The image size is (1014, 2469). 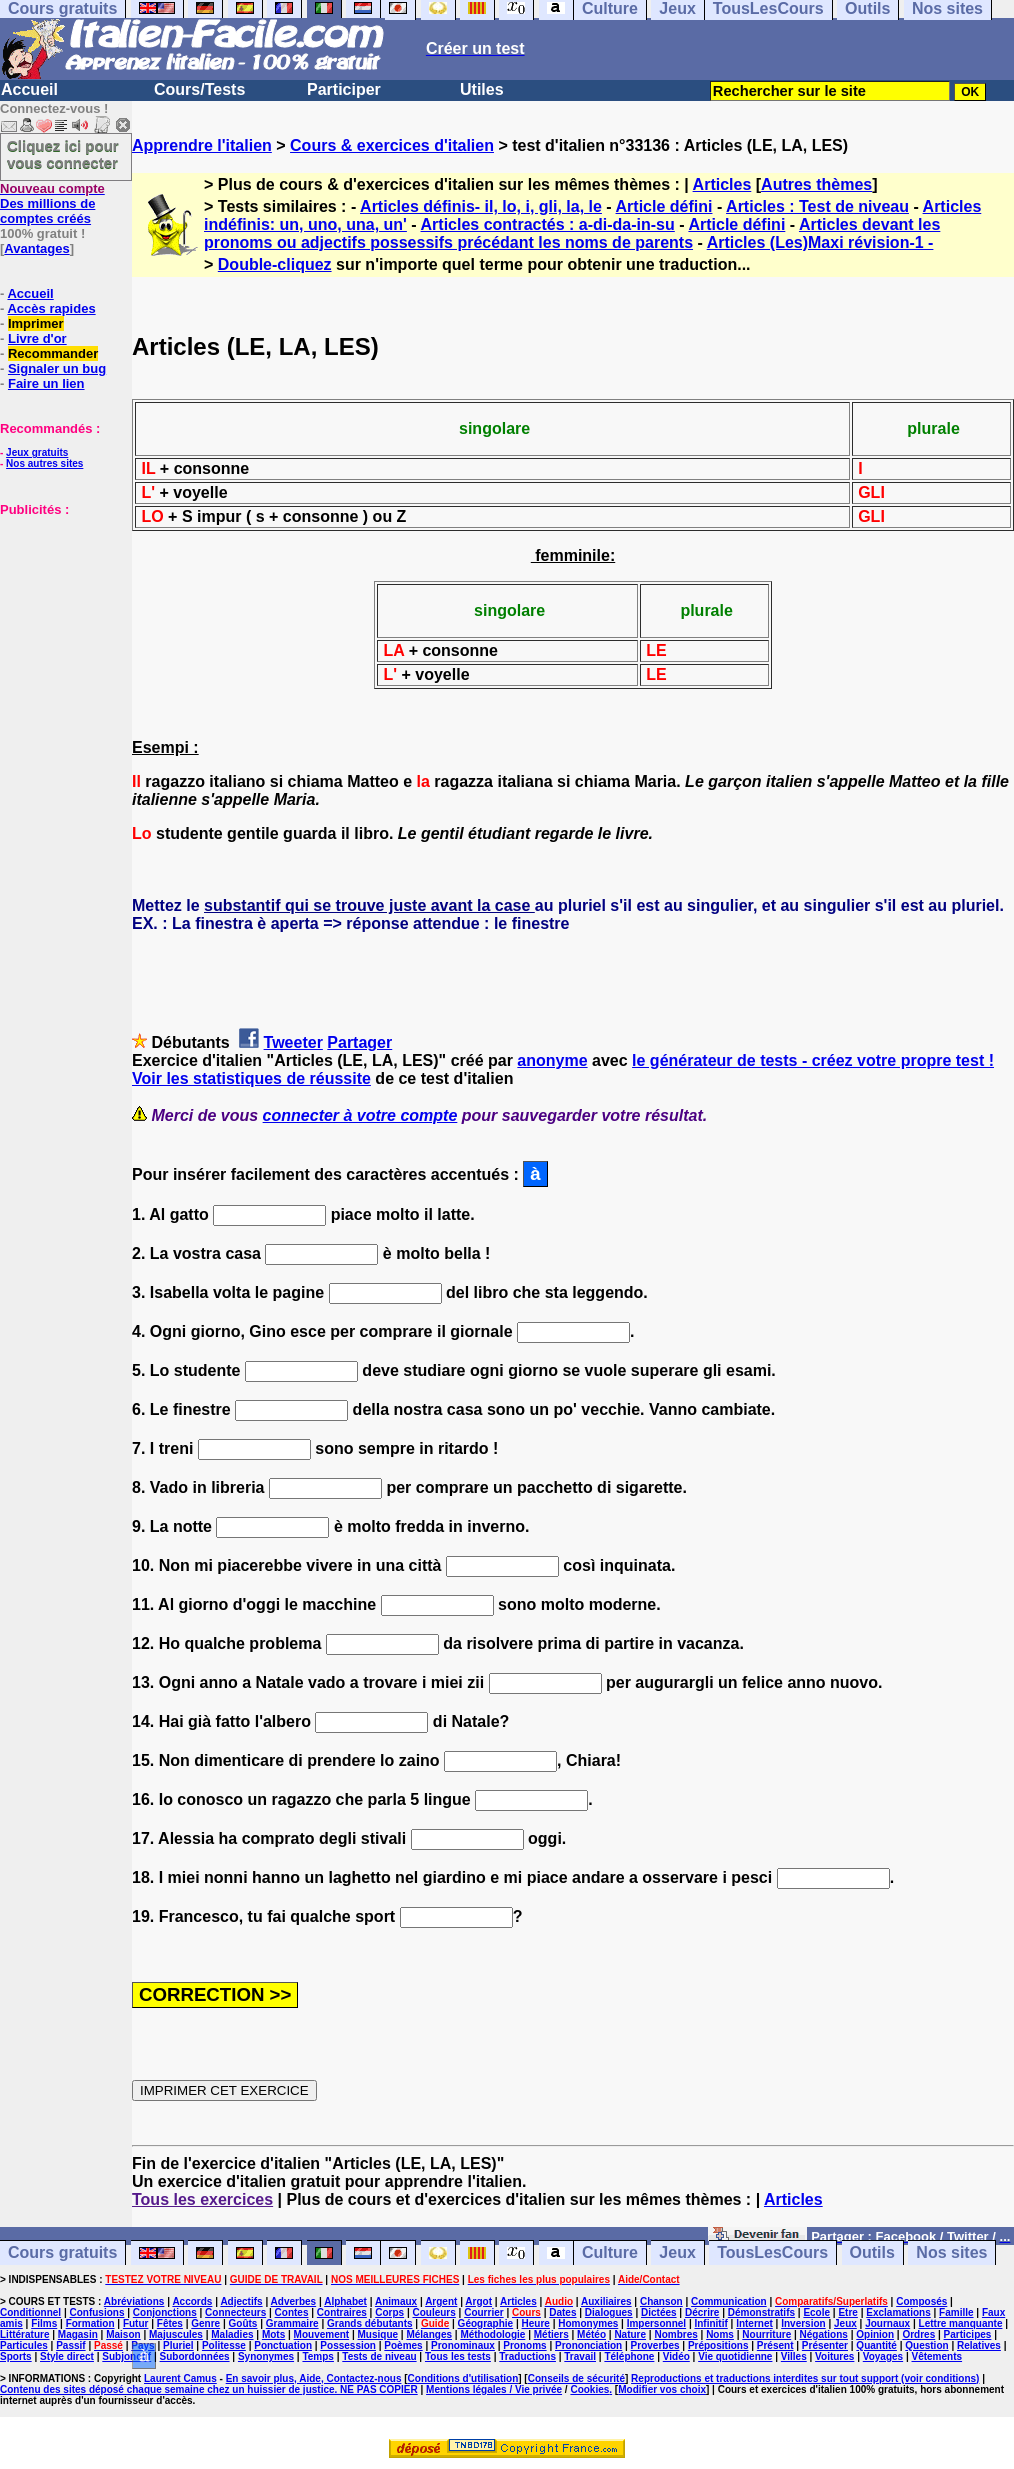 I want to click on Contes, so click(x=292, y=2312).